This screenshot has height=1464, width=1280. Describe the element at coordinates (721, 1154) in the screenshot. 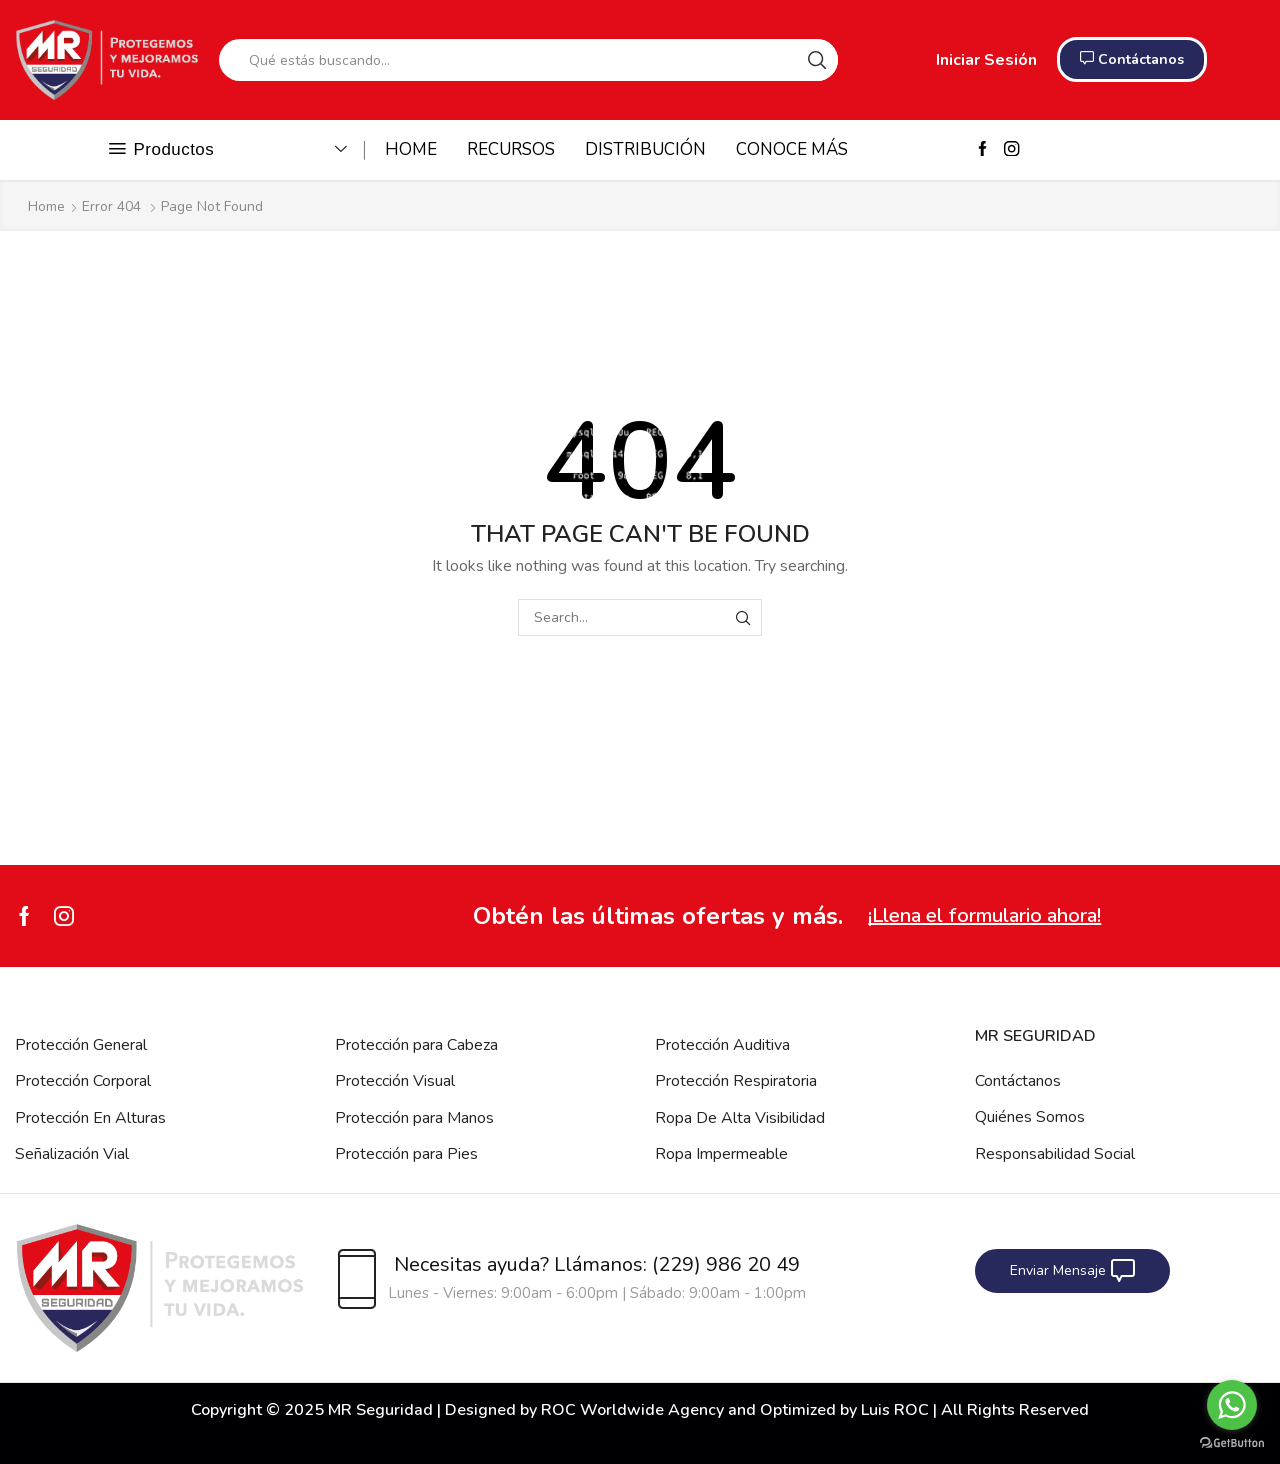

I see `Ropa Impermeable` at that location.